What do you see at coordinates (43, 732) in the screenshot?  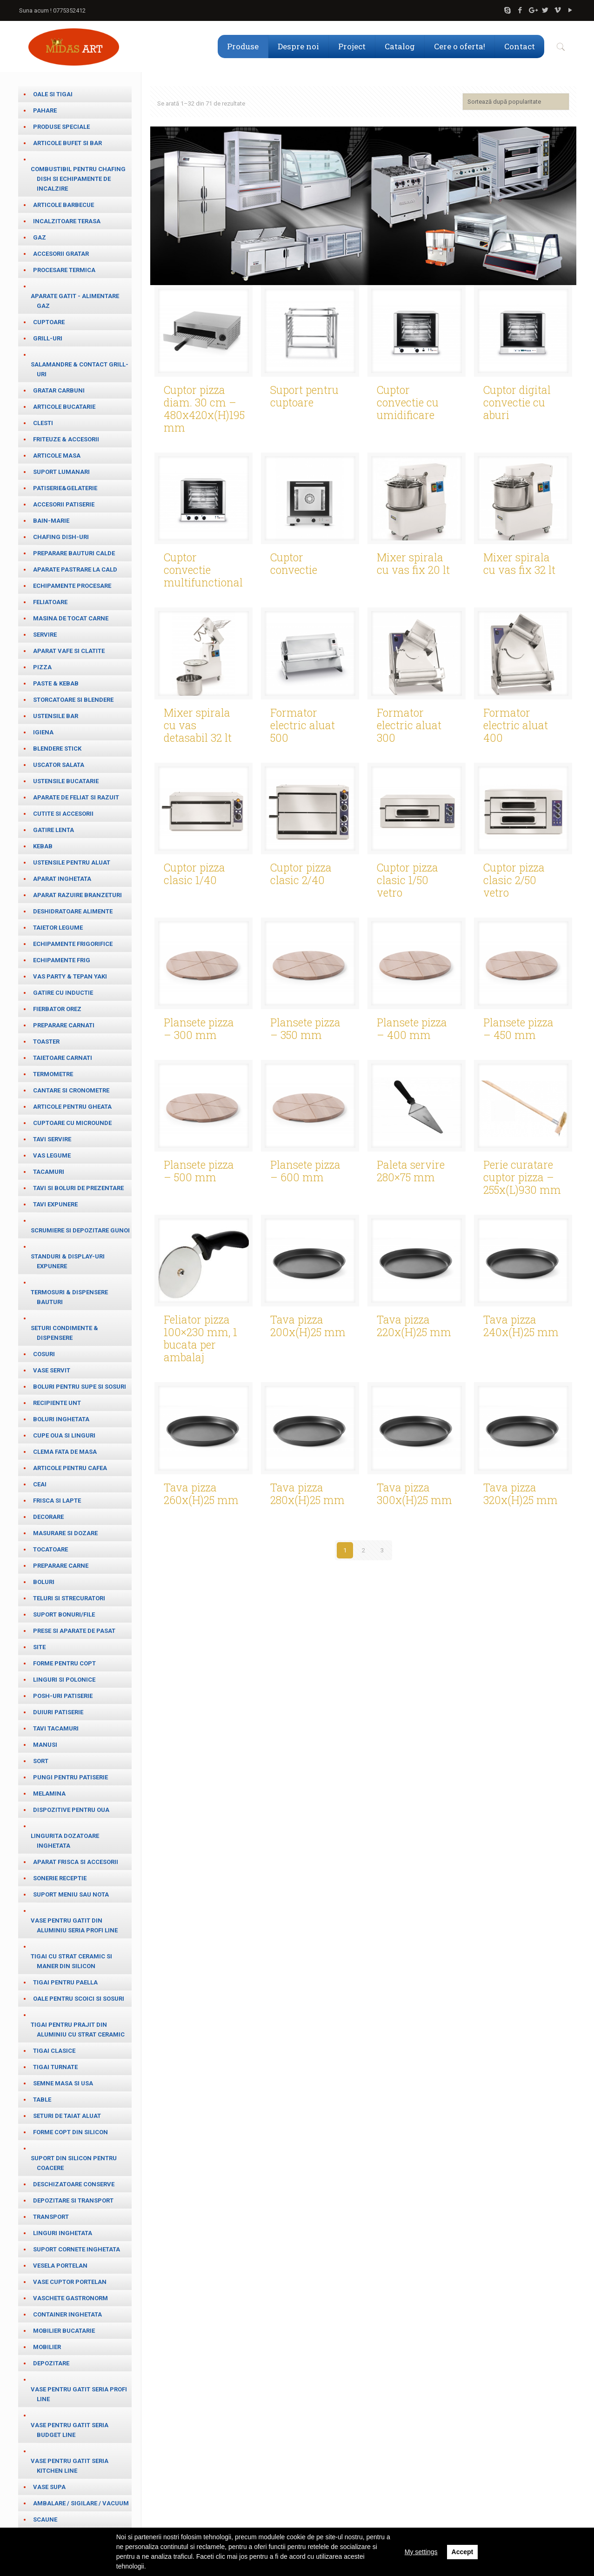 I see `Igiena` at bounding box center [43, 732].